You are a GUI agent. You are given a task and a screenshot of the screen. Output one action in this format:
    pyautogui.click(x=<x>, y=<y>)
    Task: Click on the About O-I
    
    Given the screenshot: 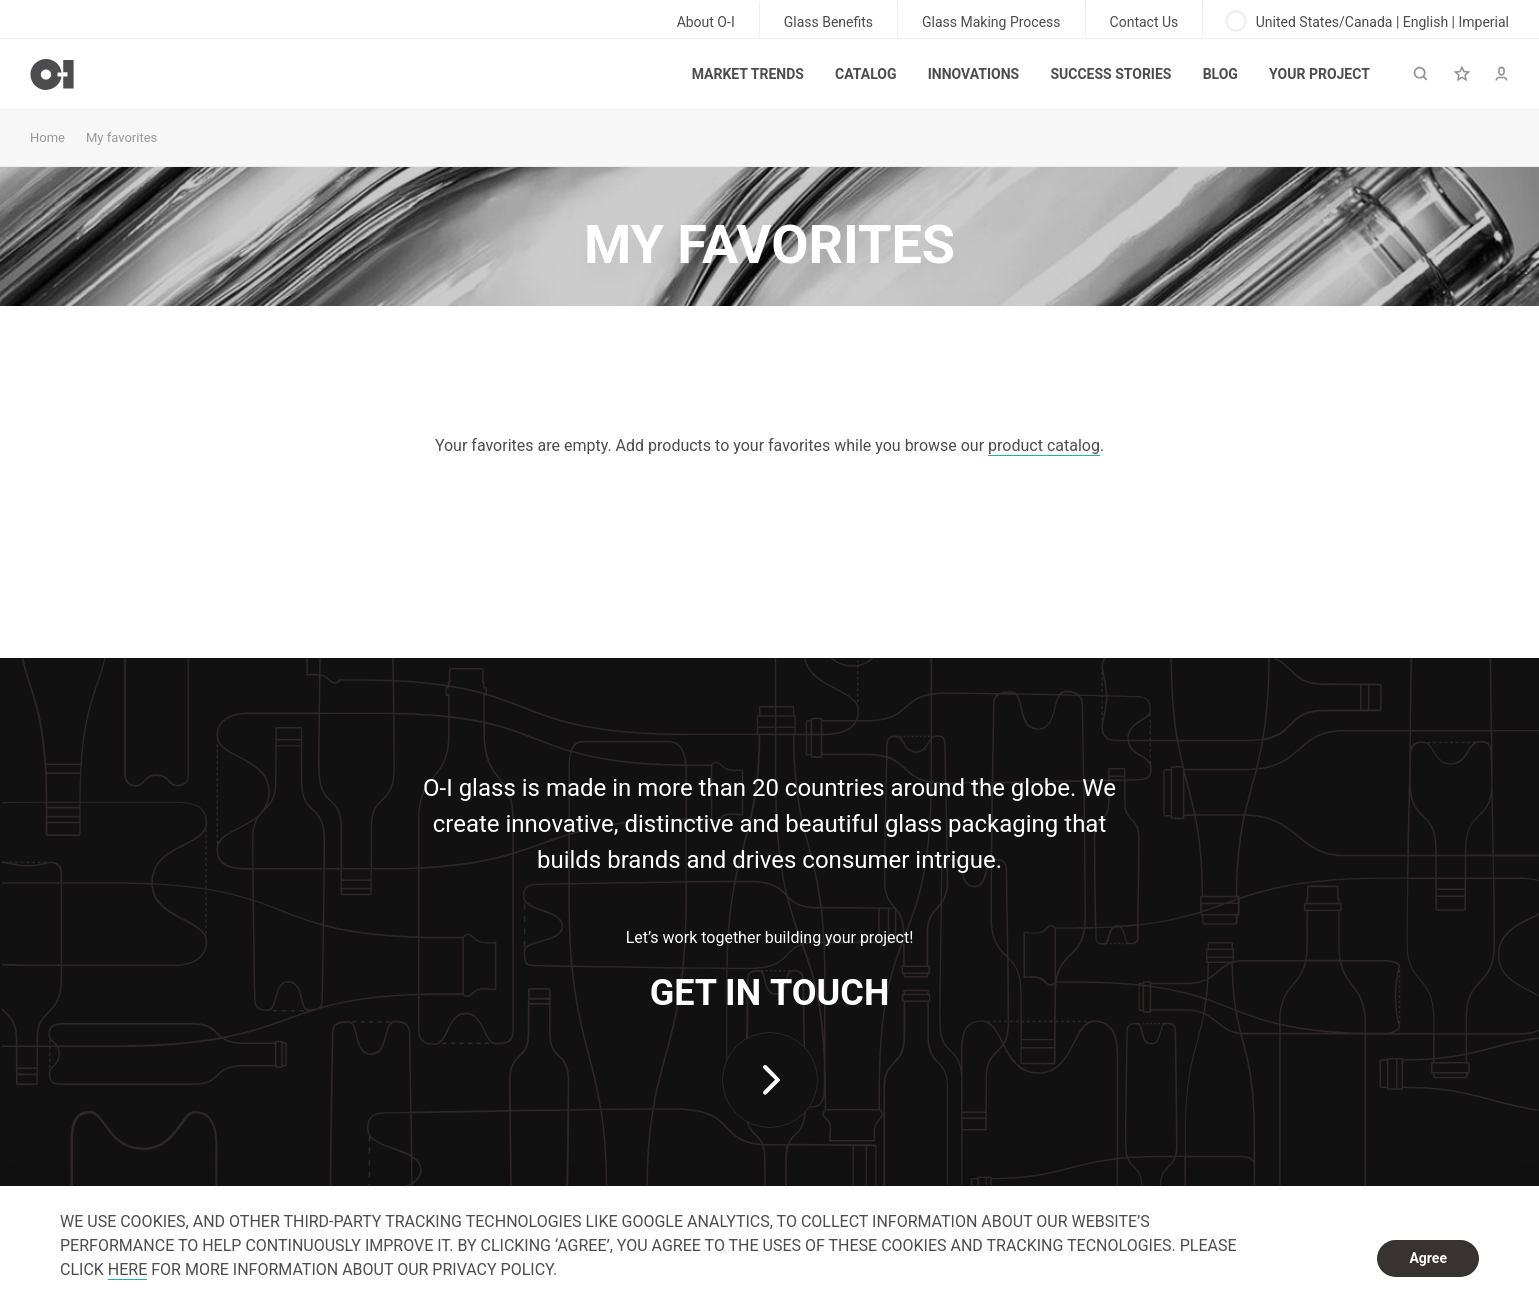 What is the action you would take?
    pyautogui.click(x=706, y=22)
    